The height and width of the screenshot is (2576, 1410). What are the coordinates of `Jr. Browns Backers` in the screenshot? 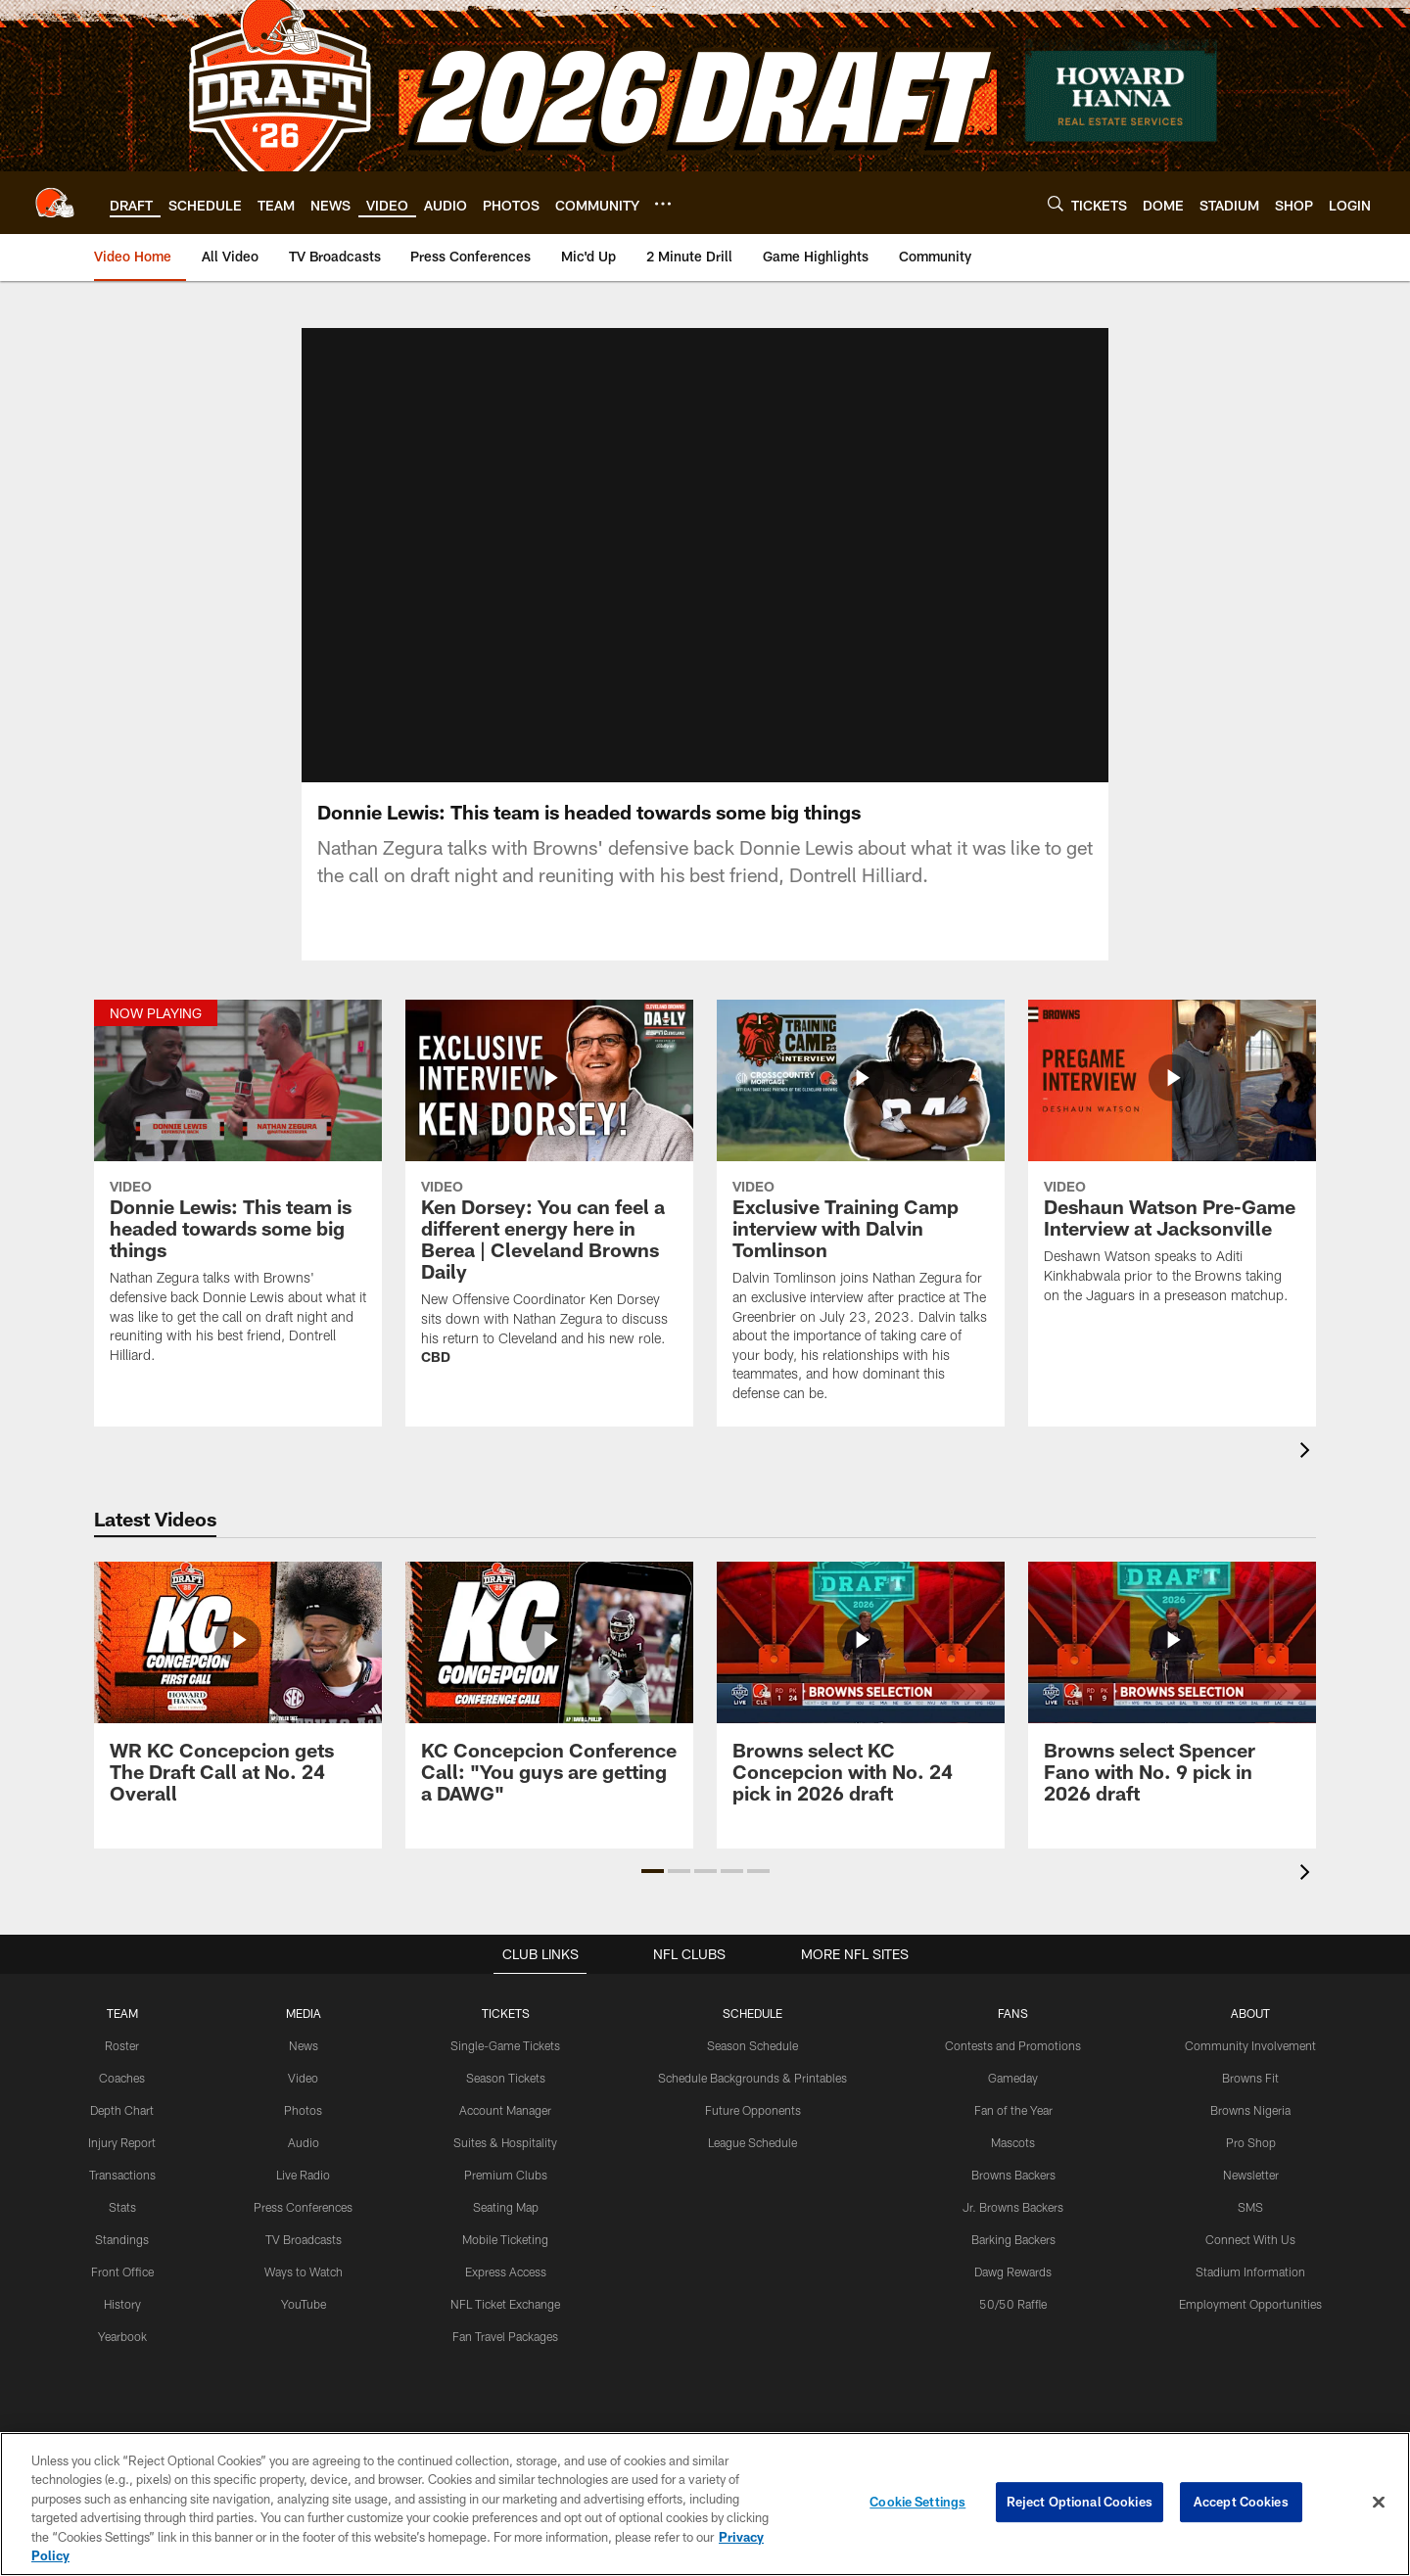 It's located at (1013, 2229).